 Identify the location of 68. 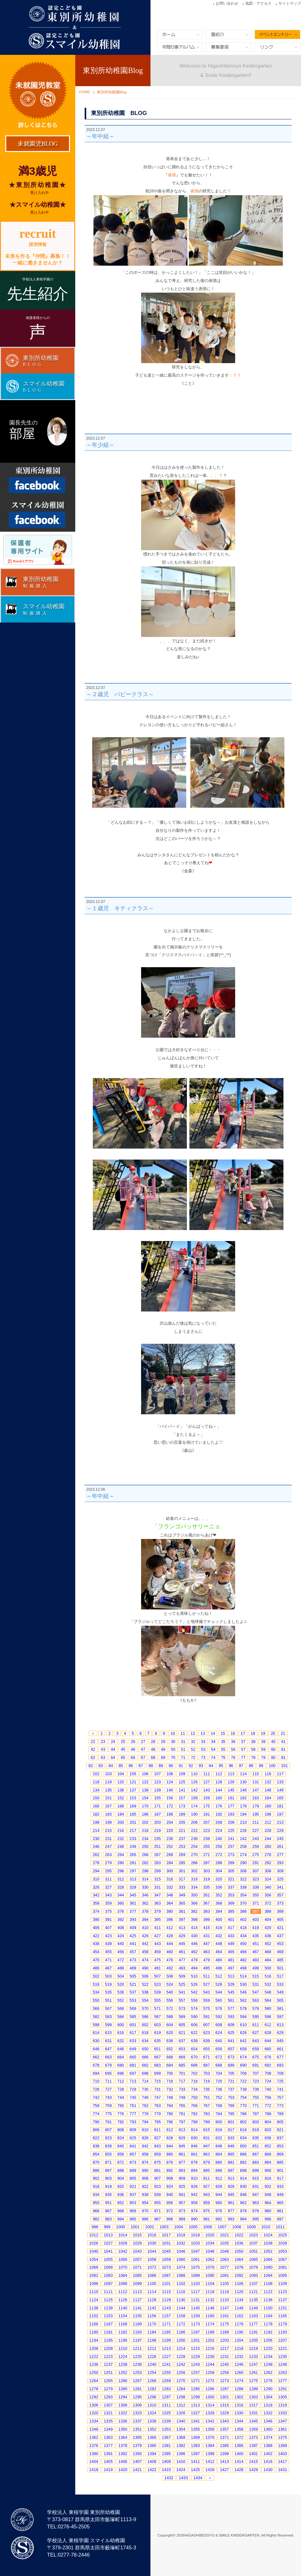
(153, 1757).